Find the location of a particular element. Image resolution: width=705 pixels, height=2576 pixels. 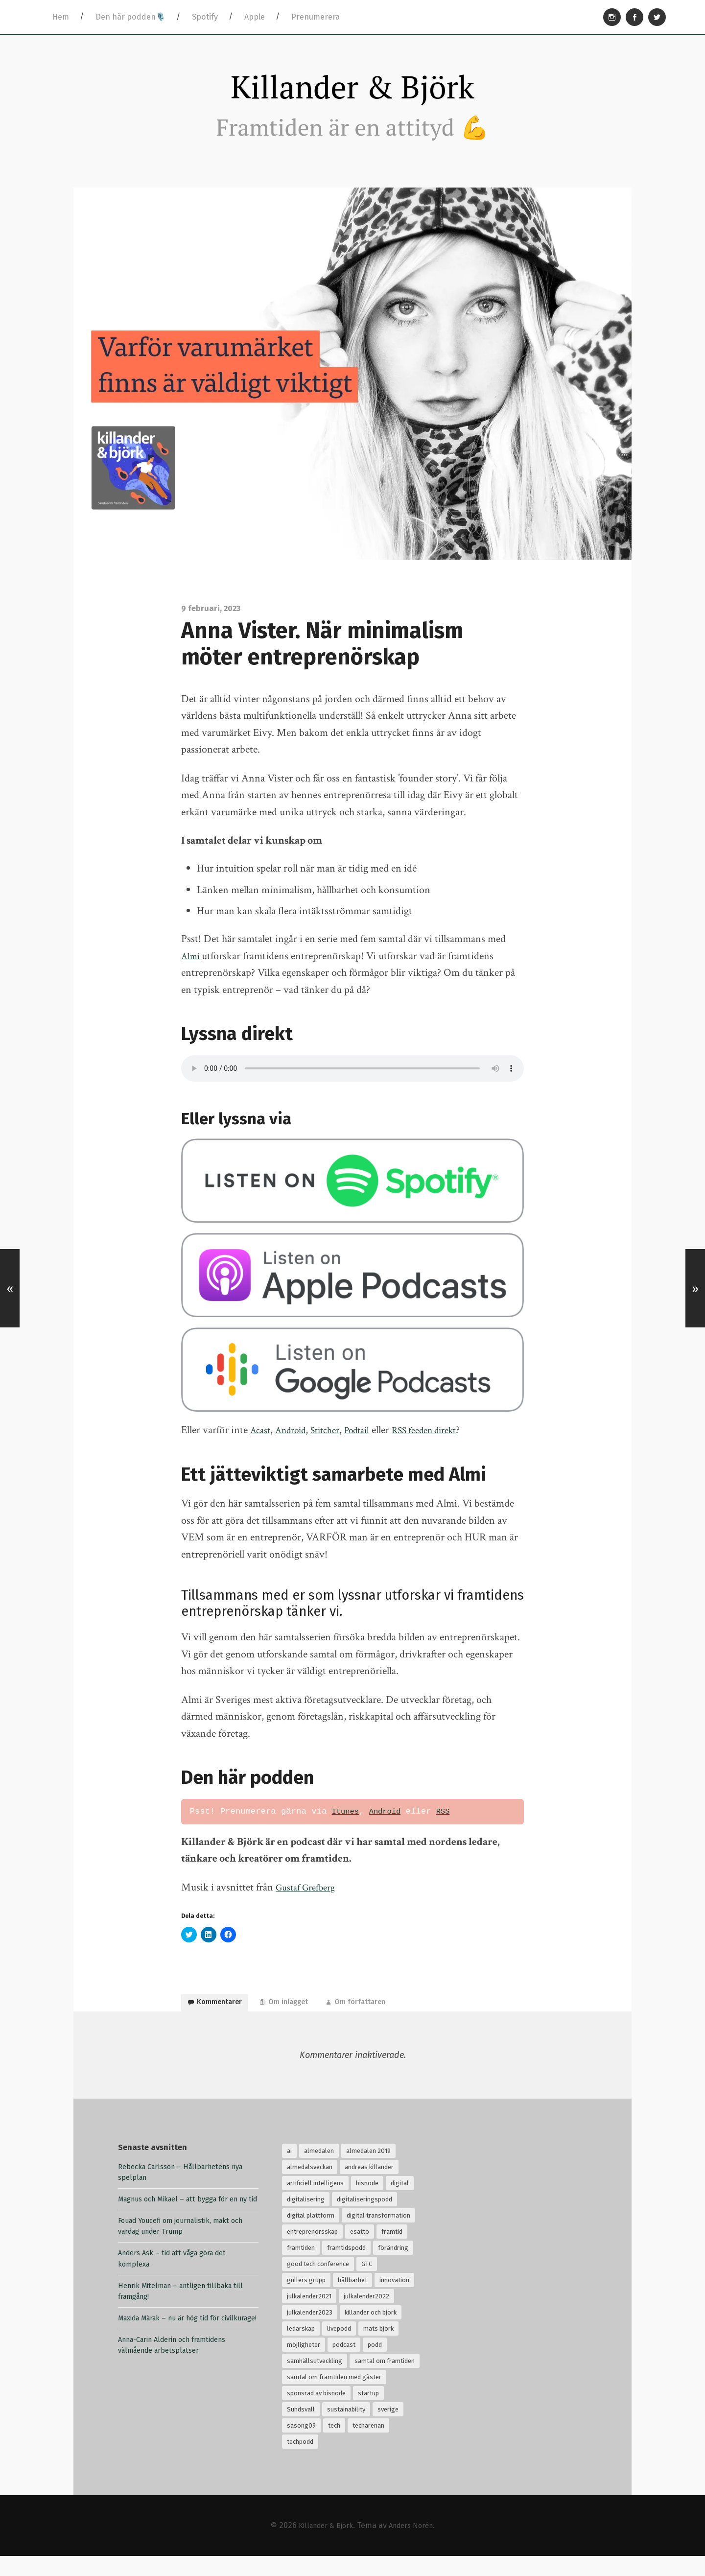

Spotify is located at coordinates (205, 17).